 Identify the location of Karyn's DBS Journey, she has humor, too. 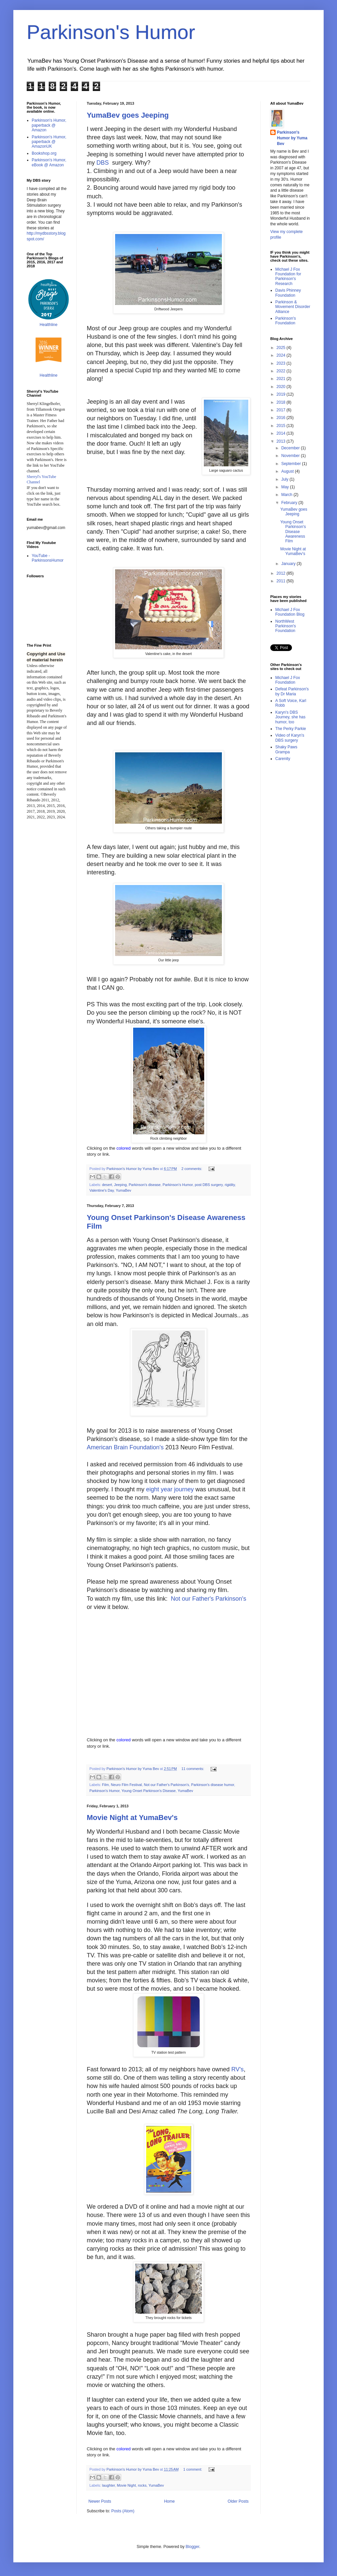
(290, 717).